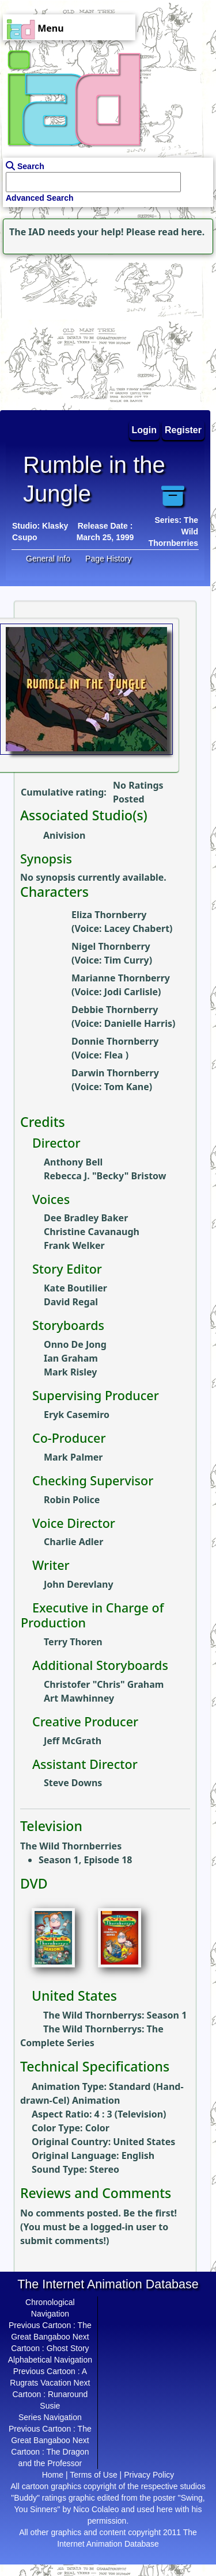 The image size is (216, 2576). I want to click on Eryk Casemiro, so click(76, 1414).